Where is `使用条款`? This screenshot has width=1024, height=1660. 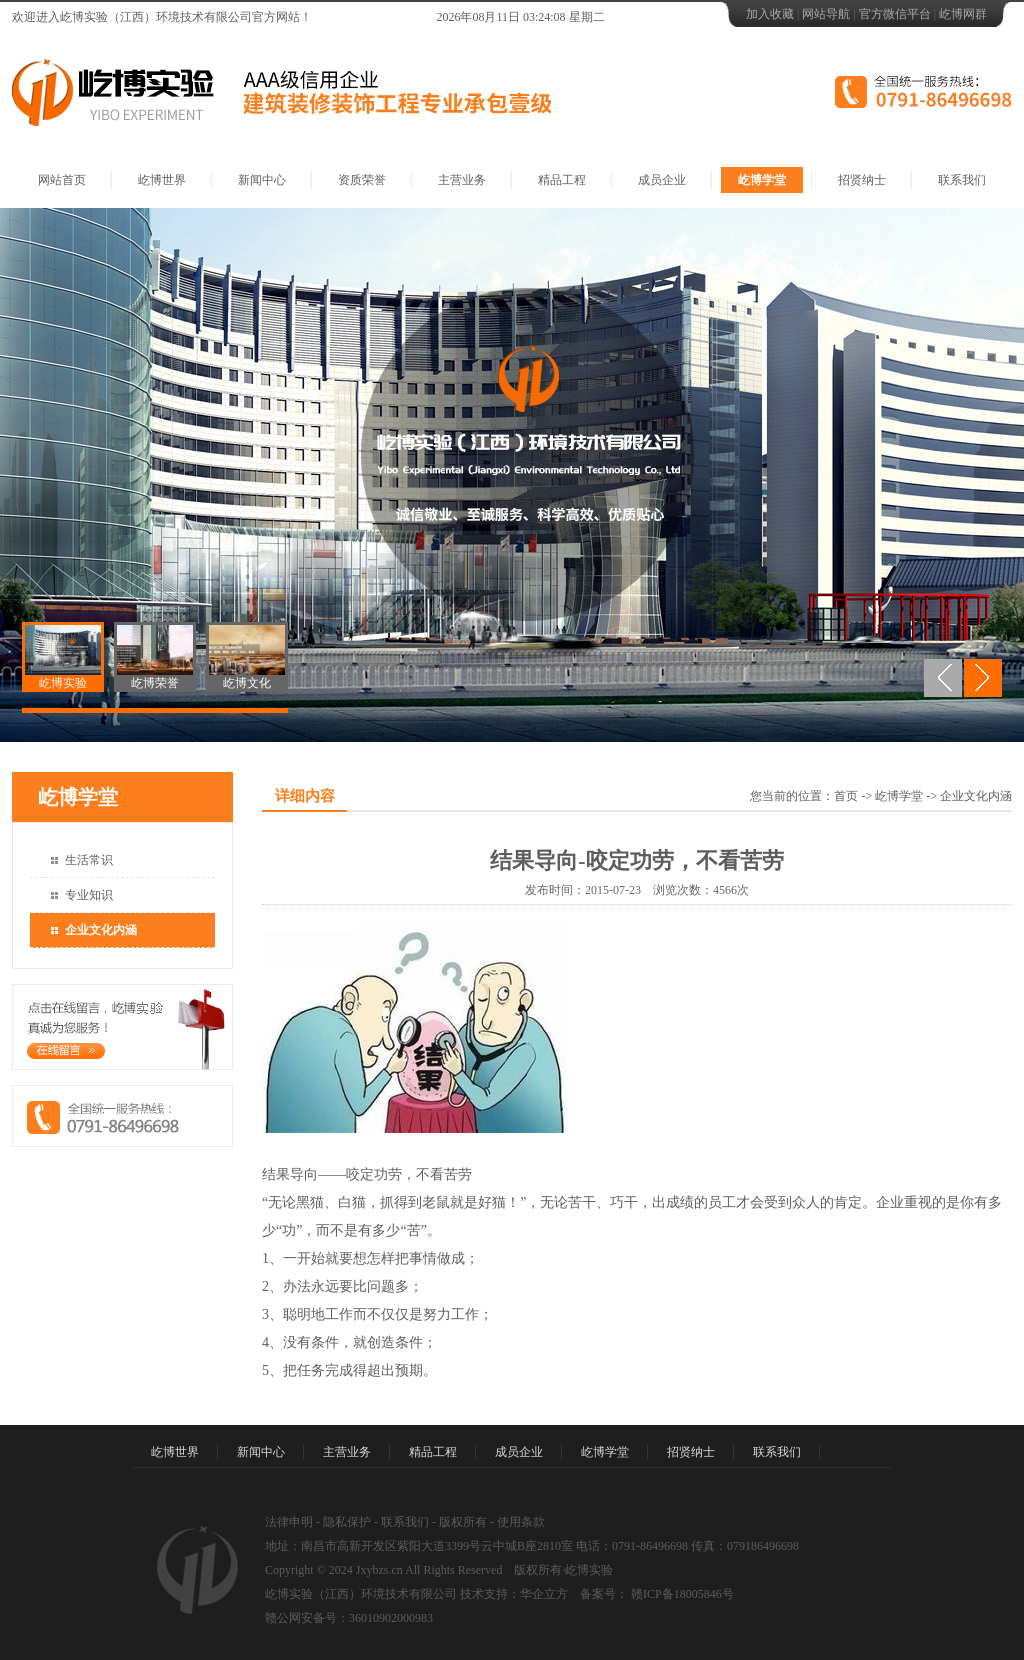
使用条款 is located at coordinates (521, 1522).